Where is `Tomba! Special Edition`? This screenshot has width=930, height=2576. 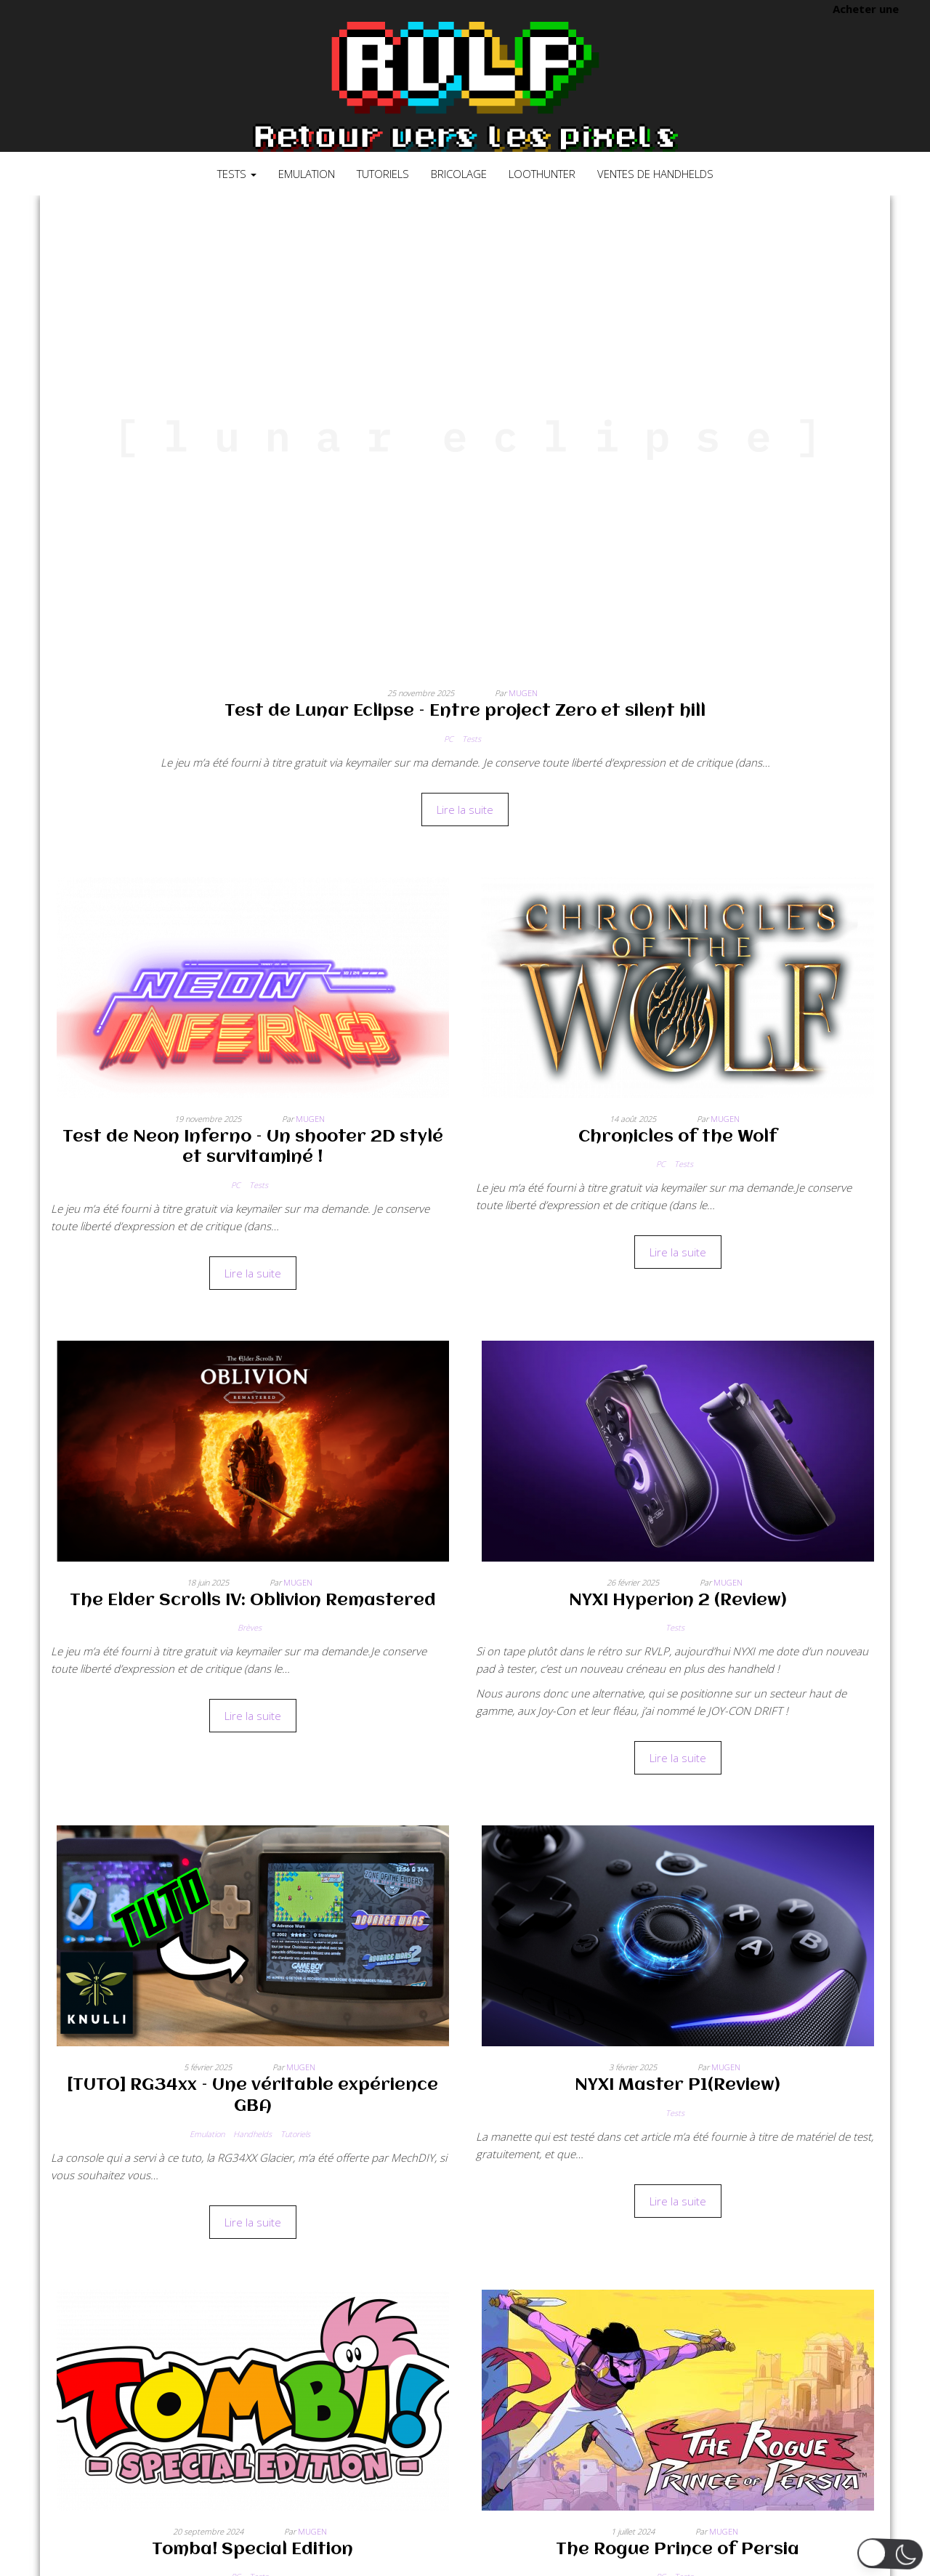 Tomba! Special Edition is located at coordinates (252, 2550).